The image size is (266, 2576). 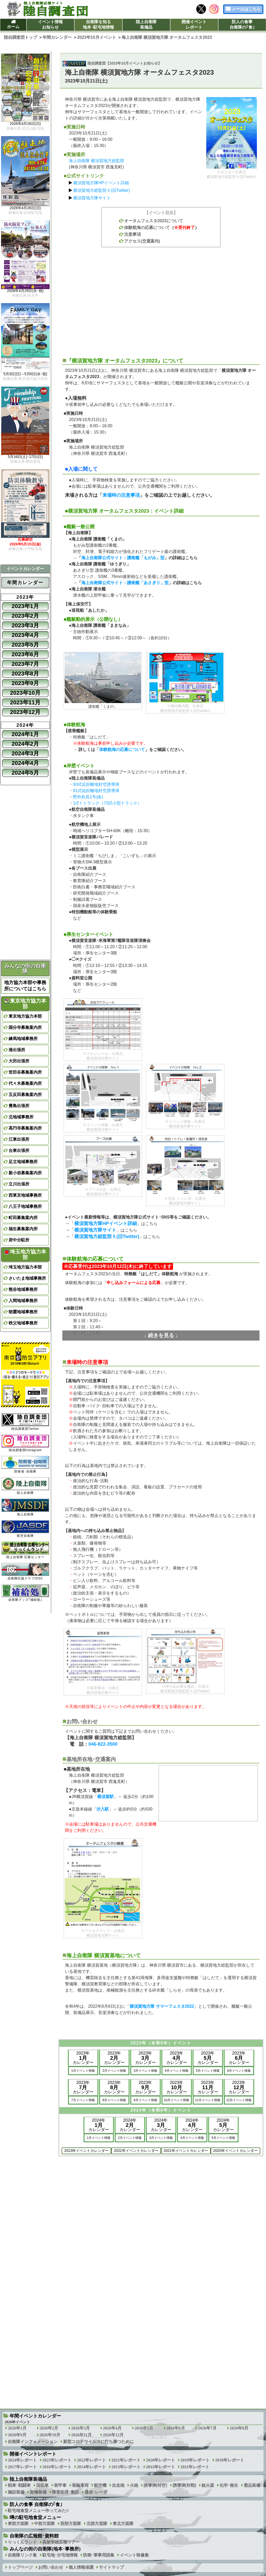 What do you see at coordinates (126, 2460) in the screenshot?
I see `2021年レポート` at bounding box center [126, 2460].